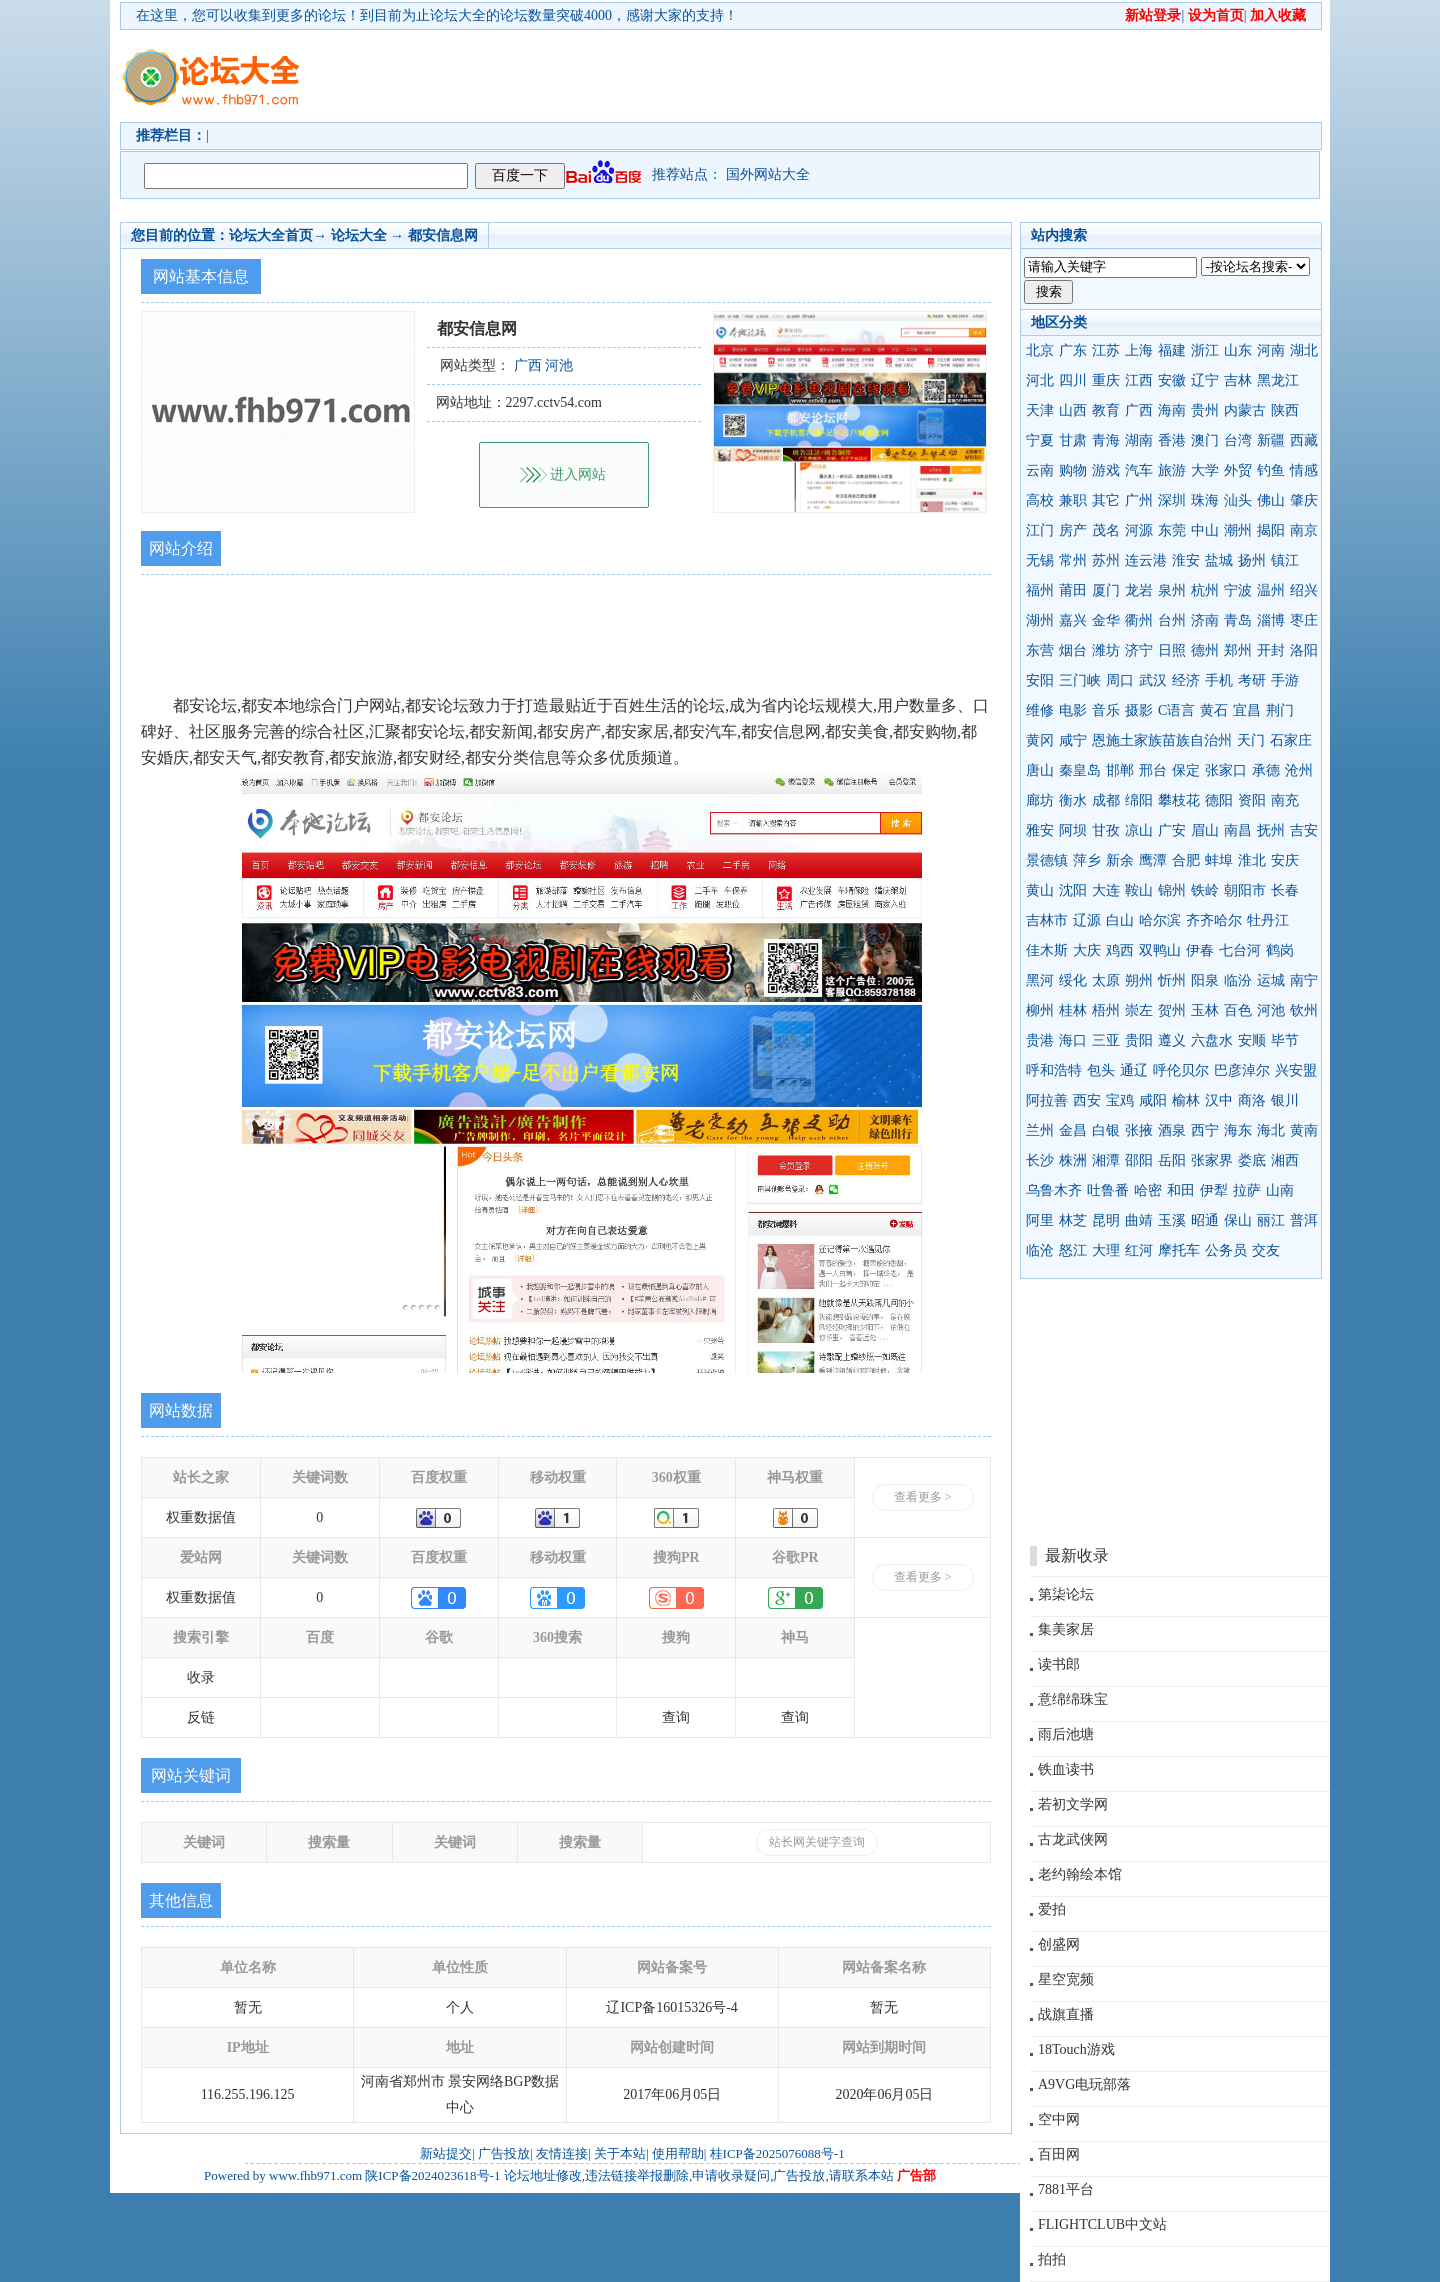 The image size is (1440, 2282). Describe the element at coordinates (1172, 530) in the screenshot. I see `东莞` at that location.